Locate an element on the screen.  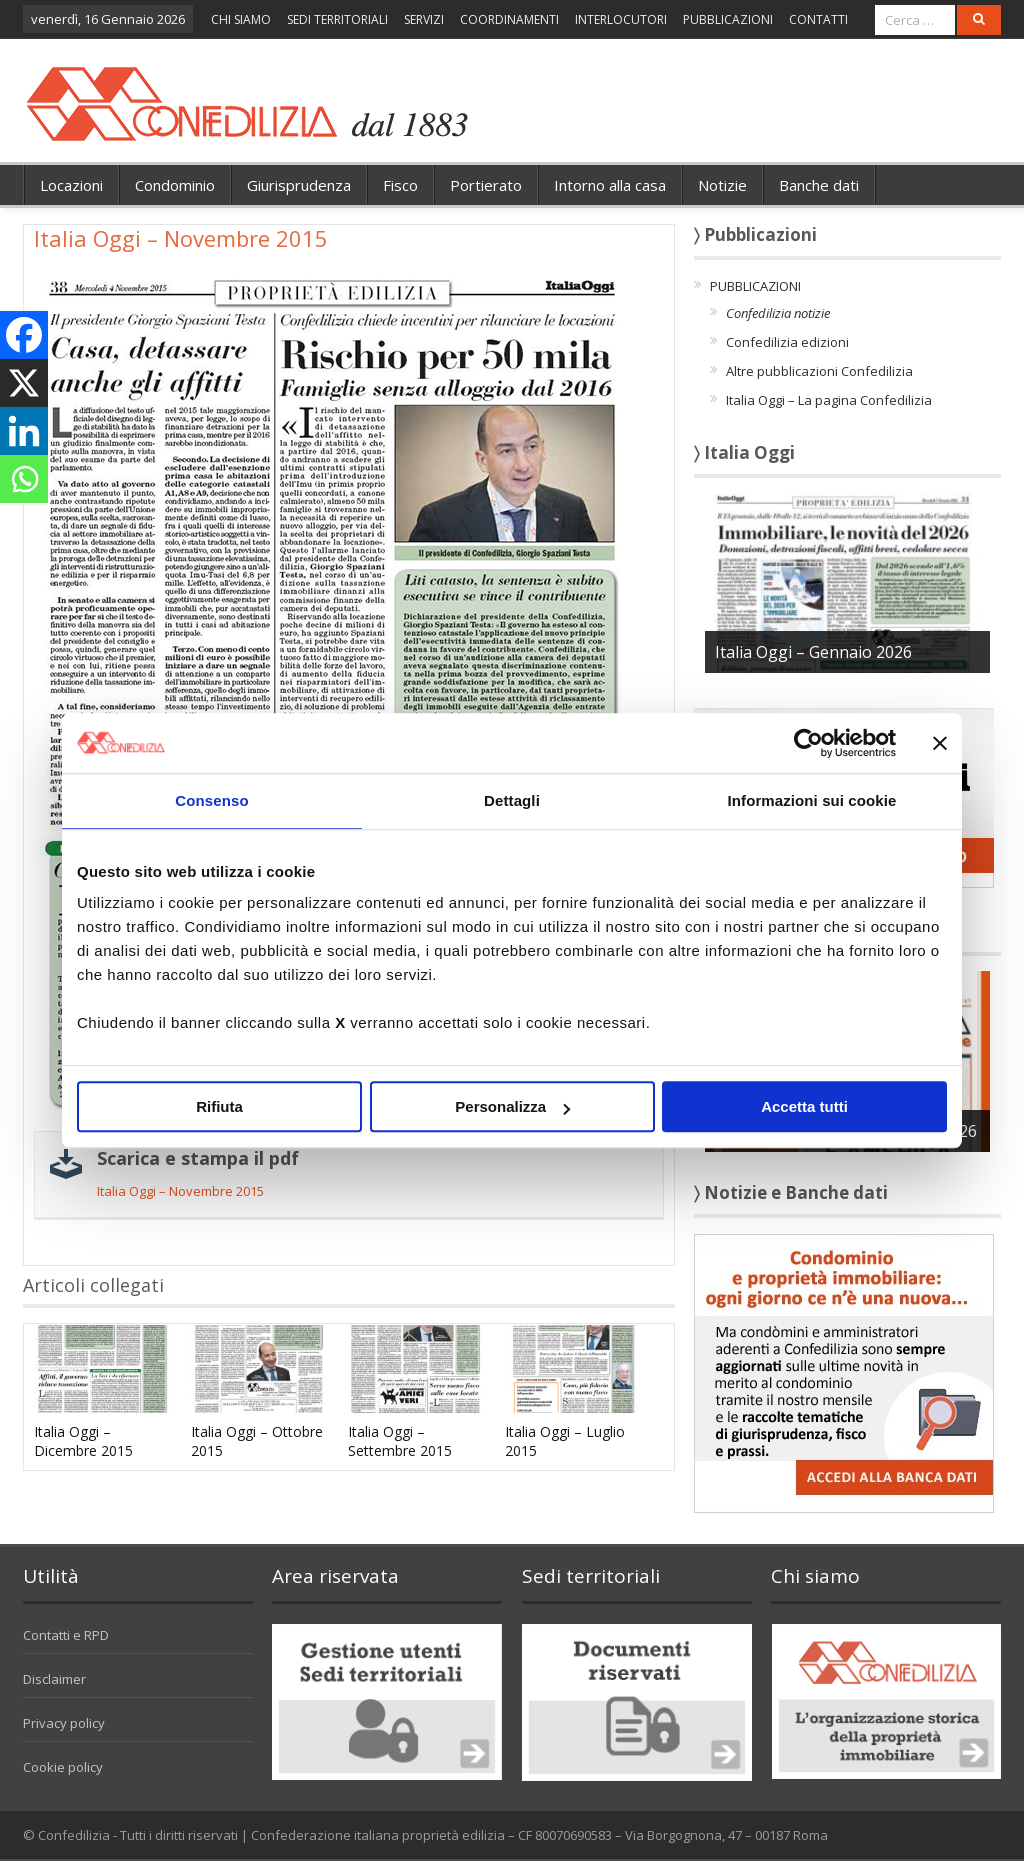
PUBBLICAZIONI is located at coordinates (728, 19).